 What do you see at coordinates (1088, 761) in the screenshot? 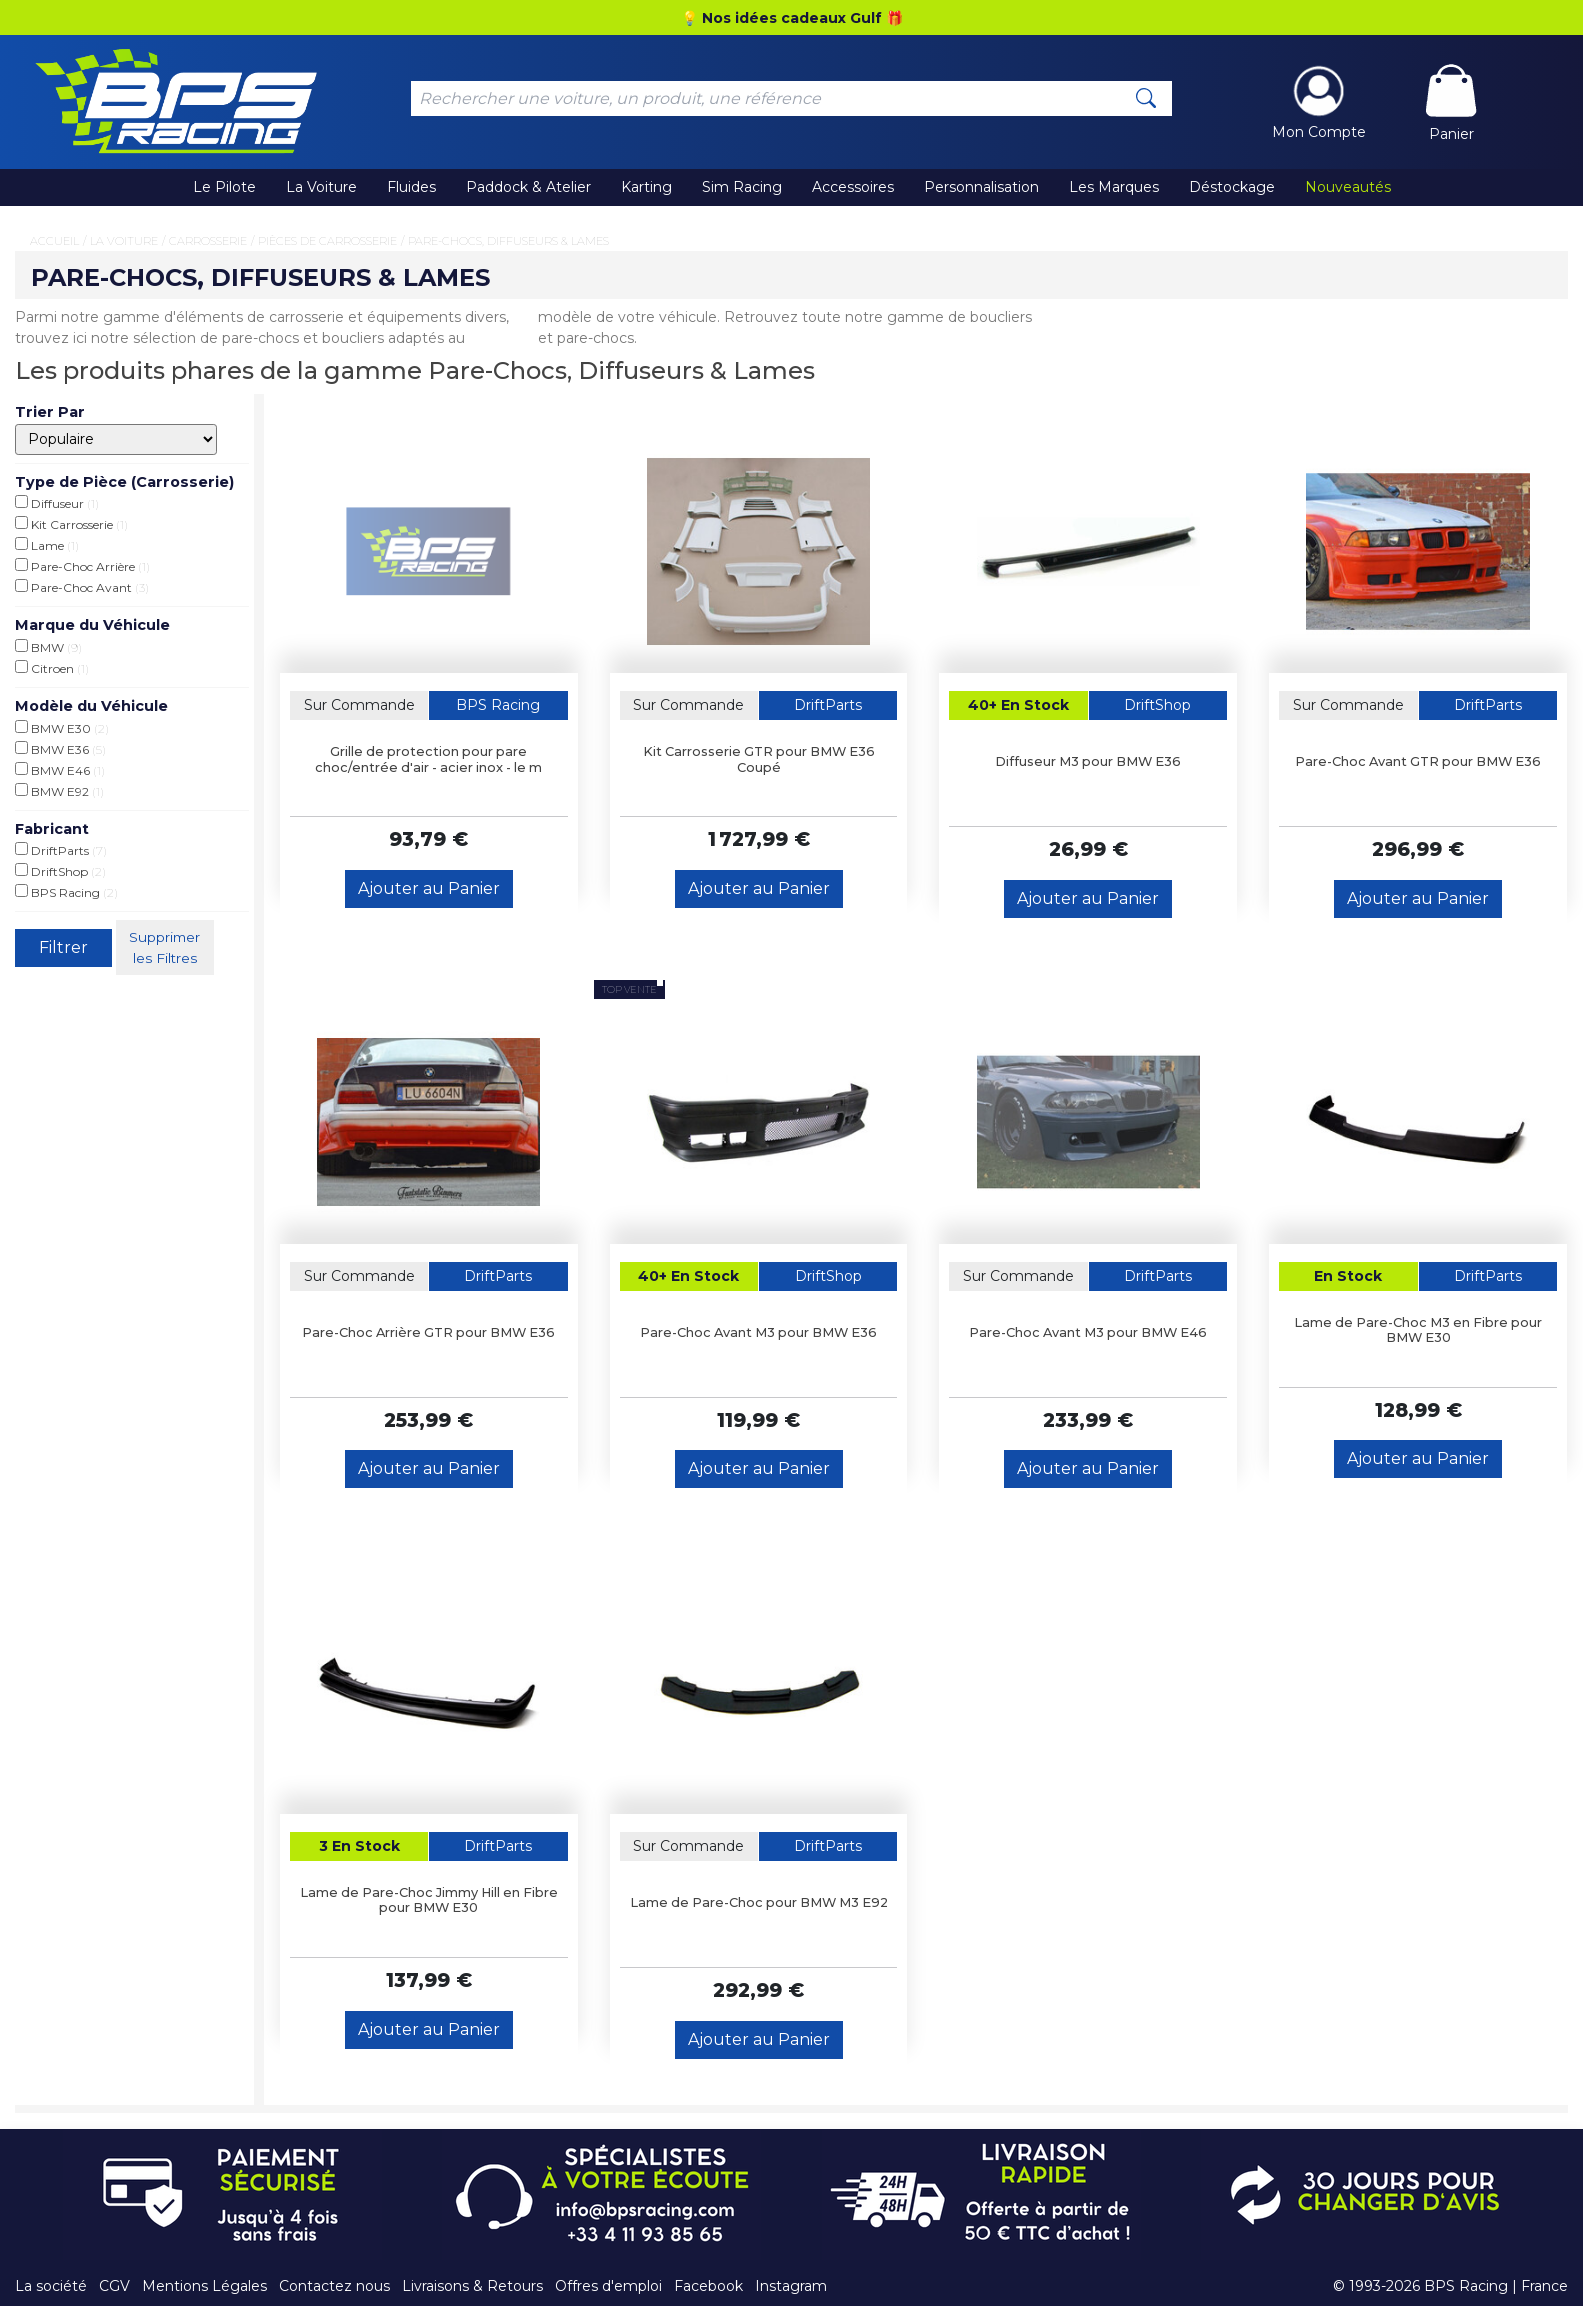
I see `Diffuseur M3 pour BMW E36` at bounding box center [1088, 761].